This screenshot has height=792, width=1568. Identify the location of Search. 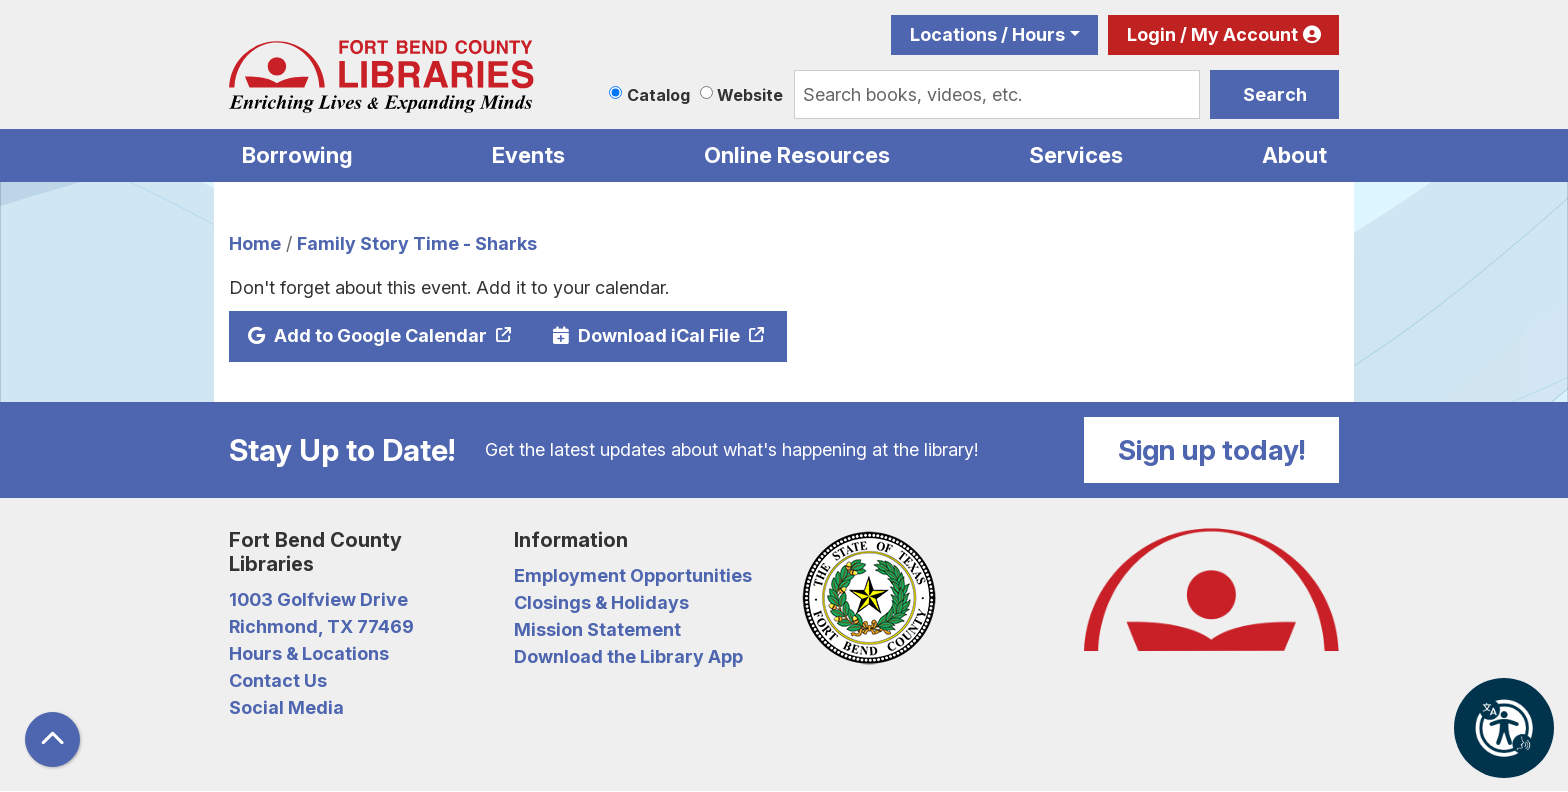
(1275, 94).